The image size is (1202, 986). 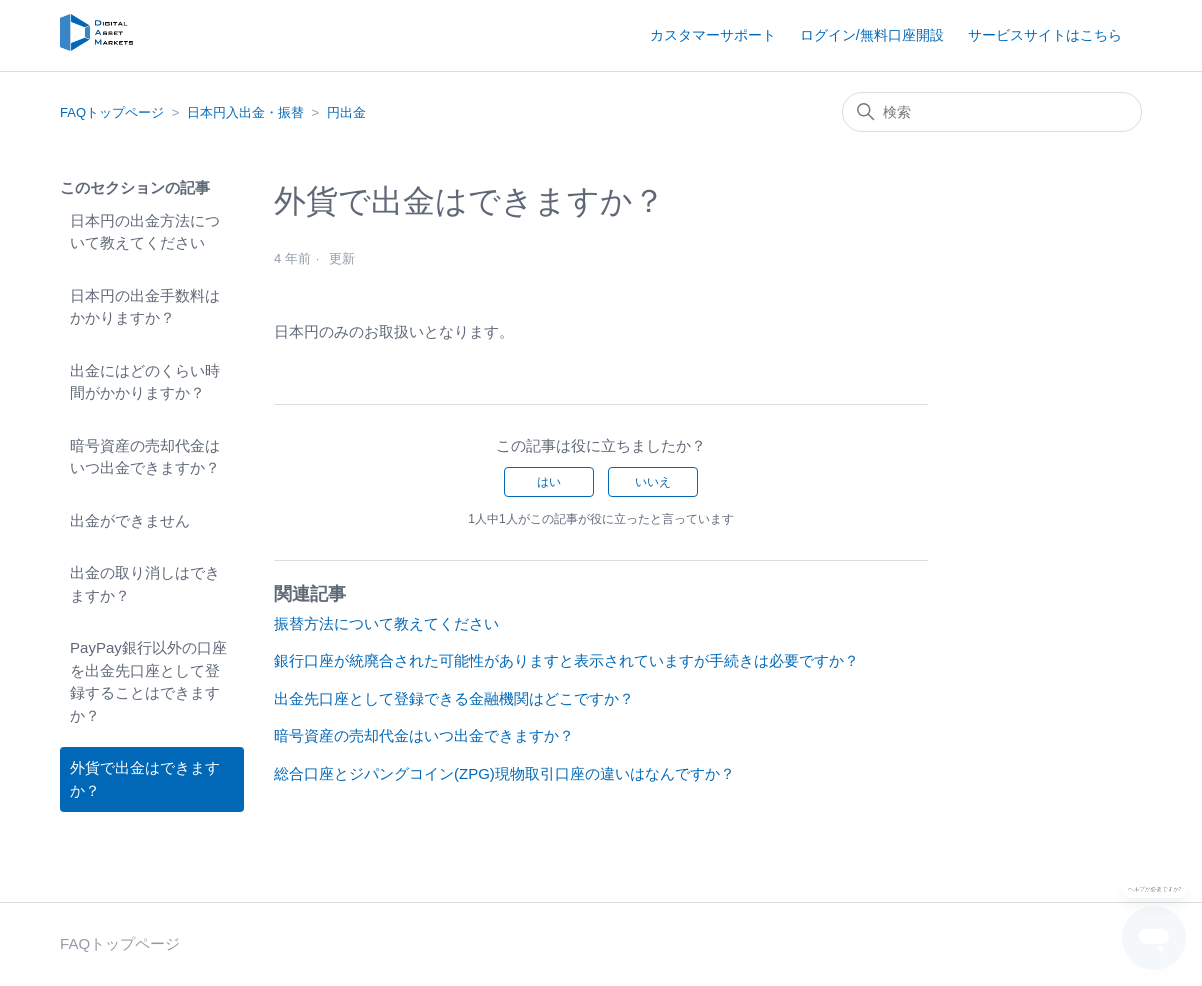 What do you see at coordinates (992, 112) in the screenshot?
I see `[検索]` at bounding box center [992, 112].